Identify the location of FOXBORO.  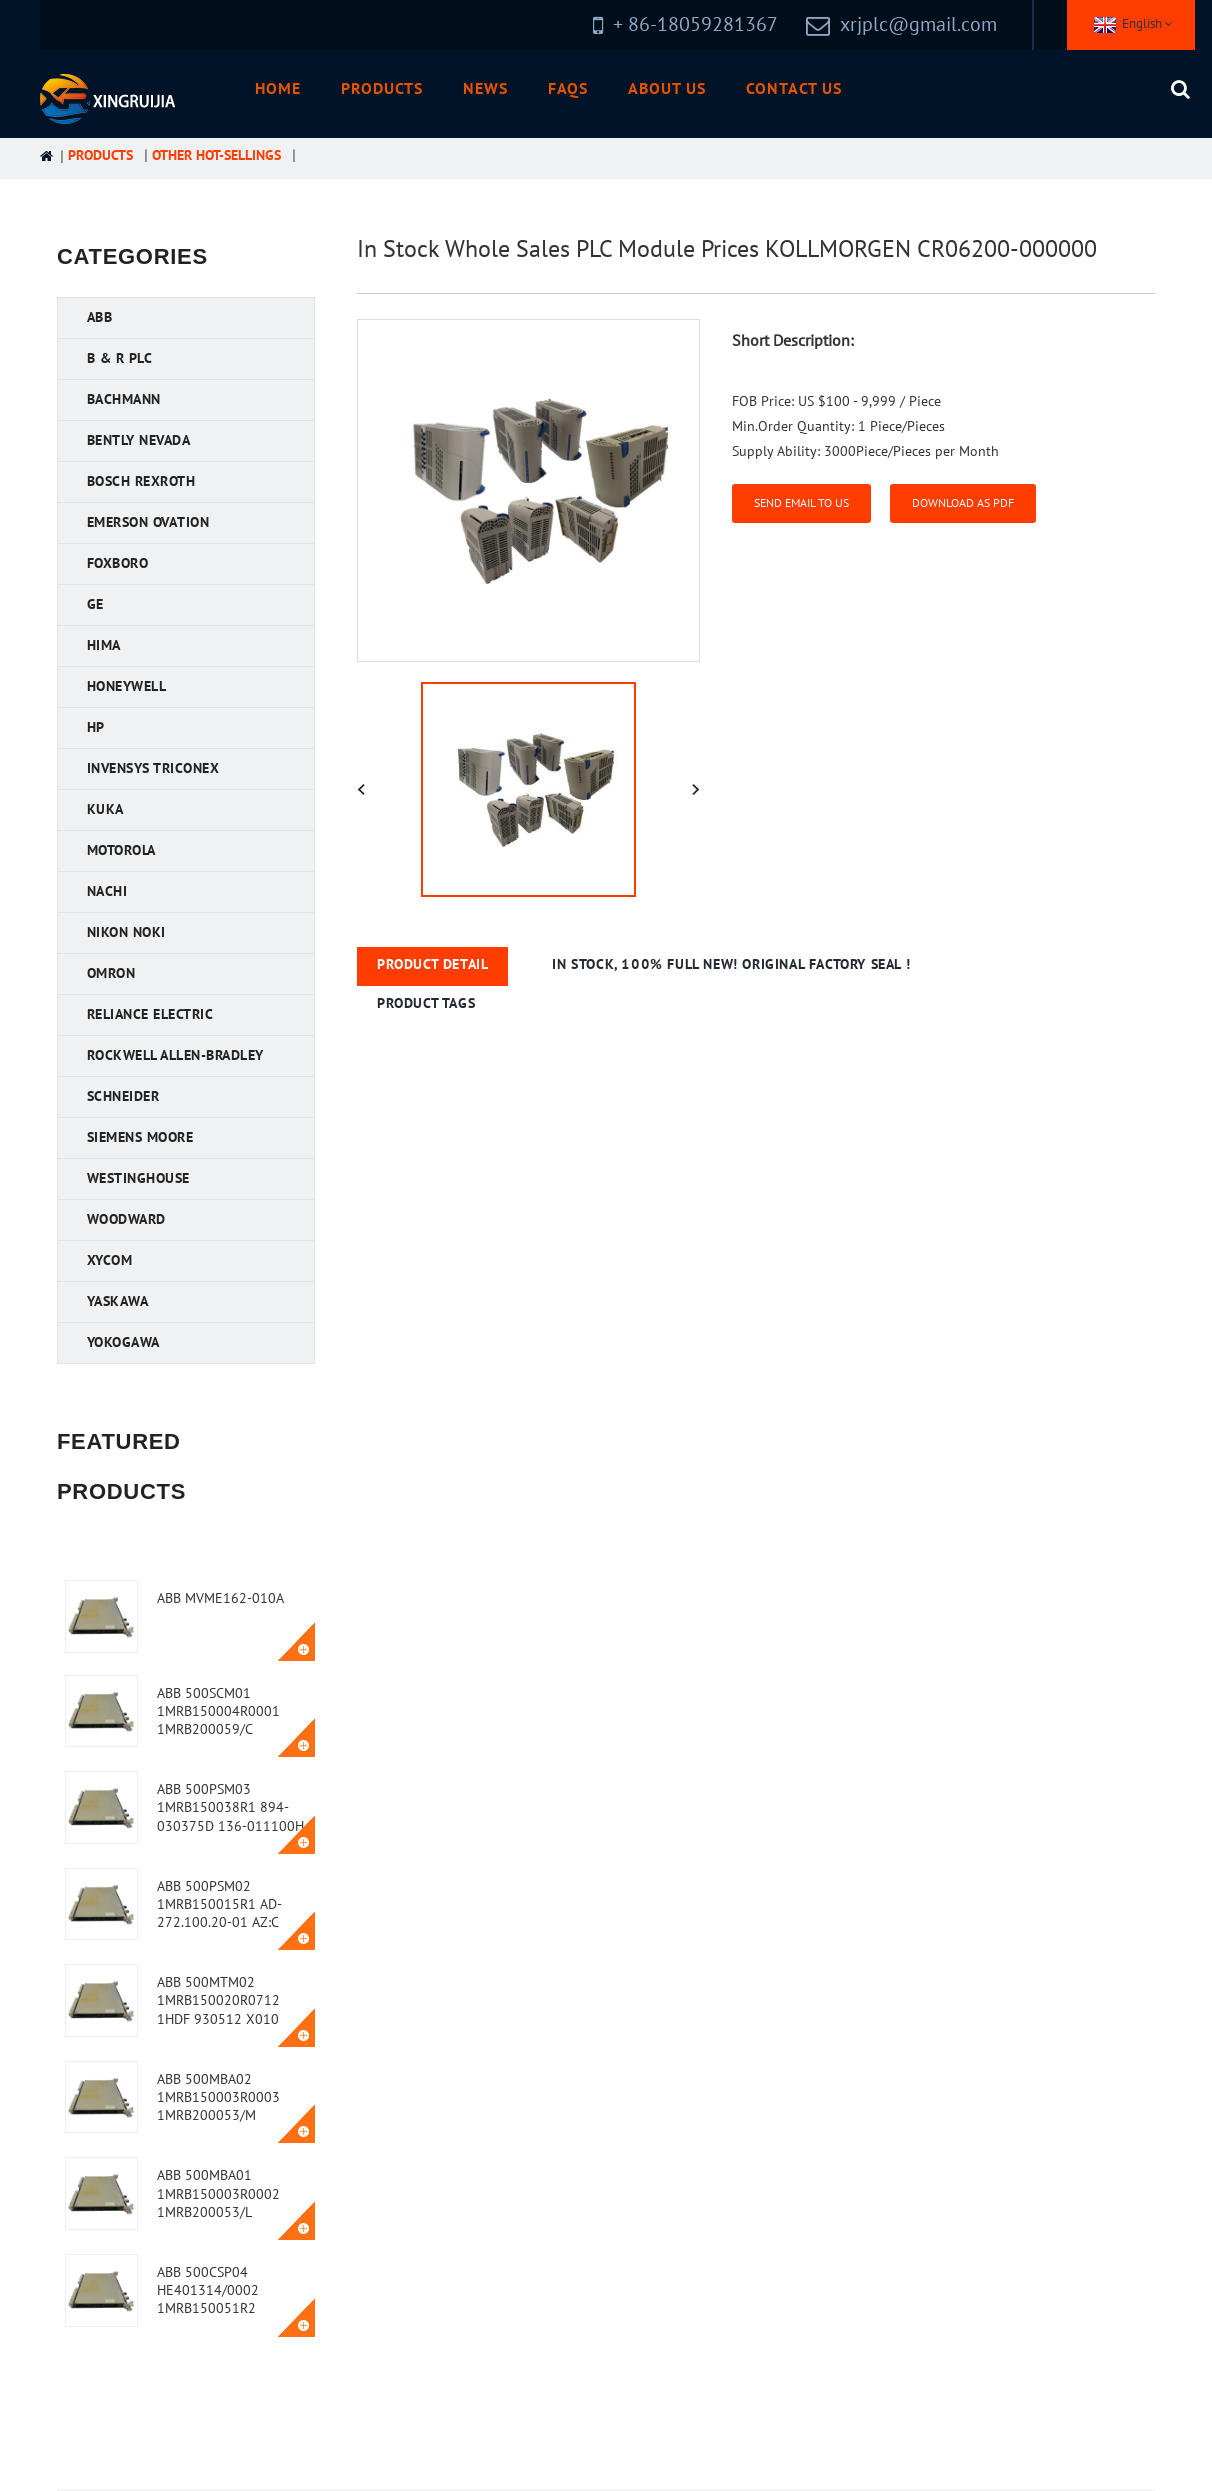
(118, 563).